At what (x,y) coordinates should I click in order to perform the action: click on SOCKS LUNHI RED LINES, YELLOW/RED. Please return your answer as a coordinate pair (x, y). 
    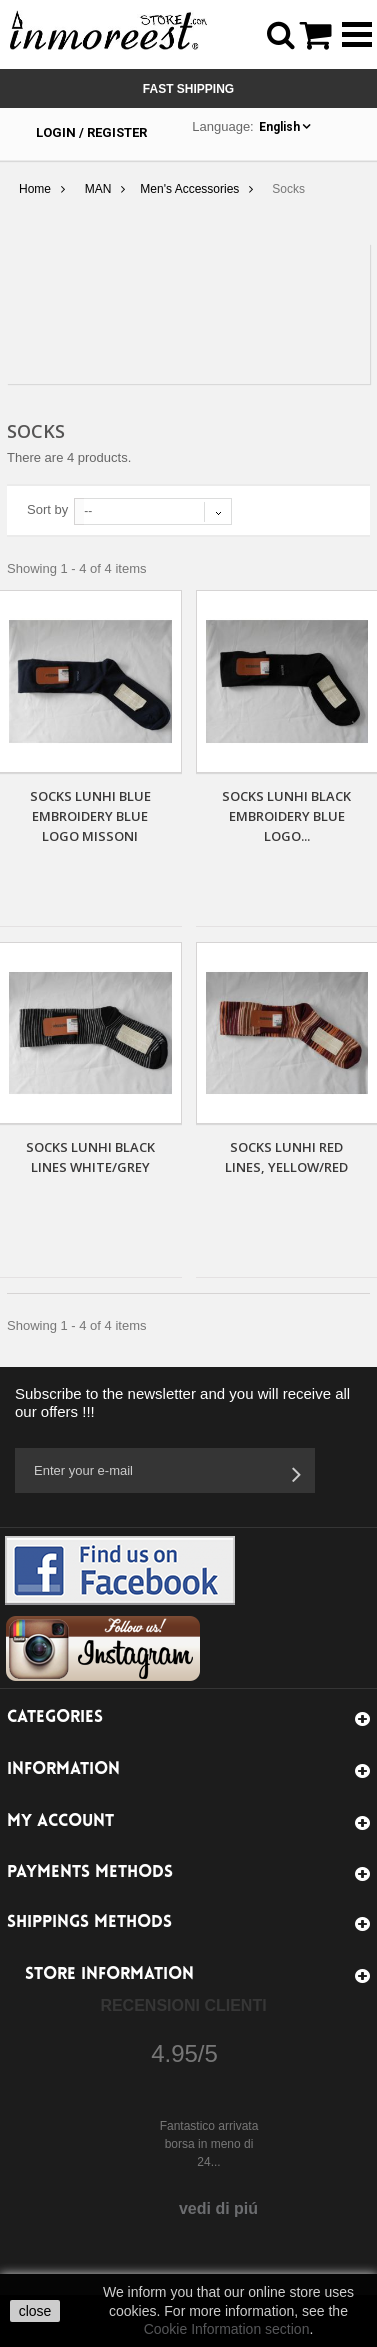
    Looking at the image, I should click on (286, 1157).